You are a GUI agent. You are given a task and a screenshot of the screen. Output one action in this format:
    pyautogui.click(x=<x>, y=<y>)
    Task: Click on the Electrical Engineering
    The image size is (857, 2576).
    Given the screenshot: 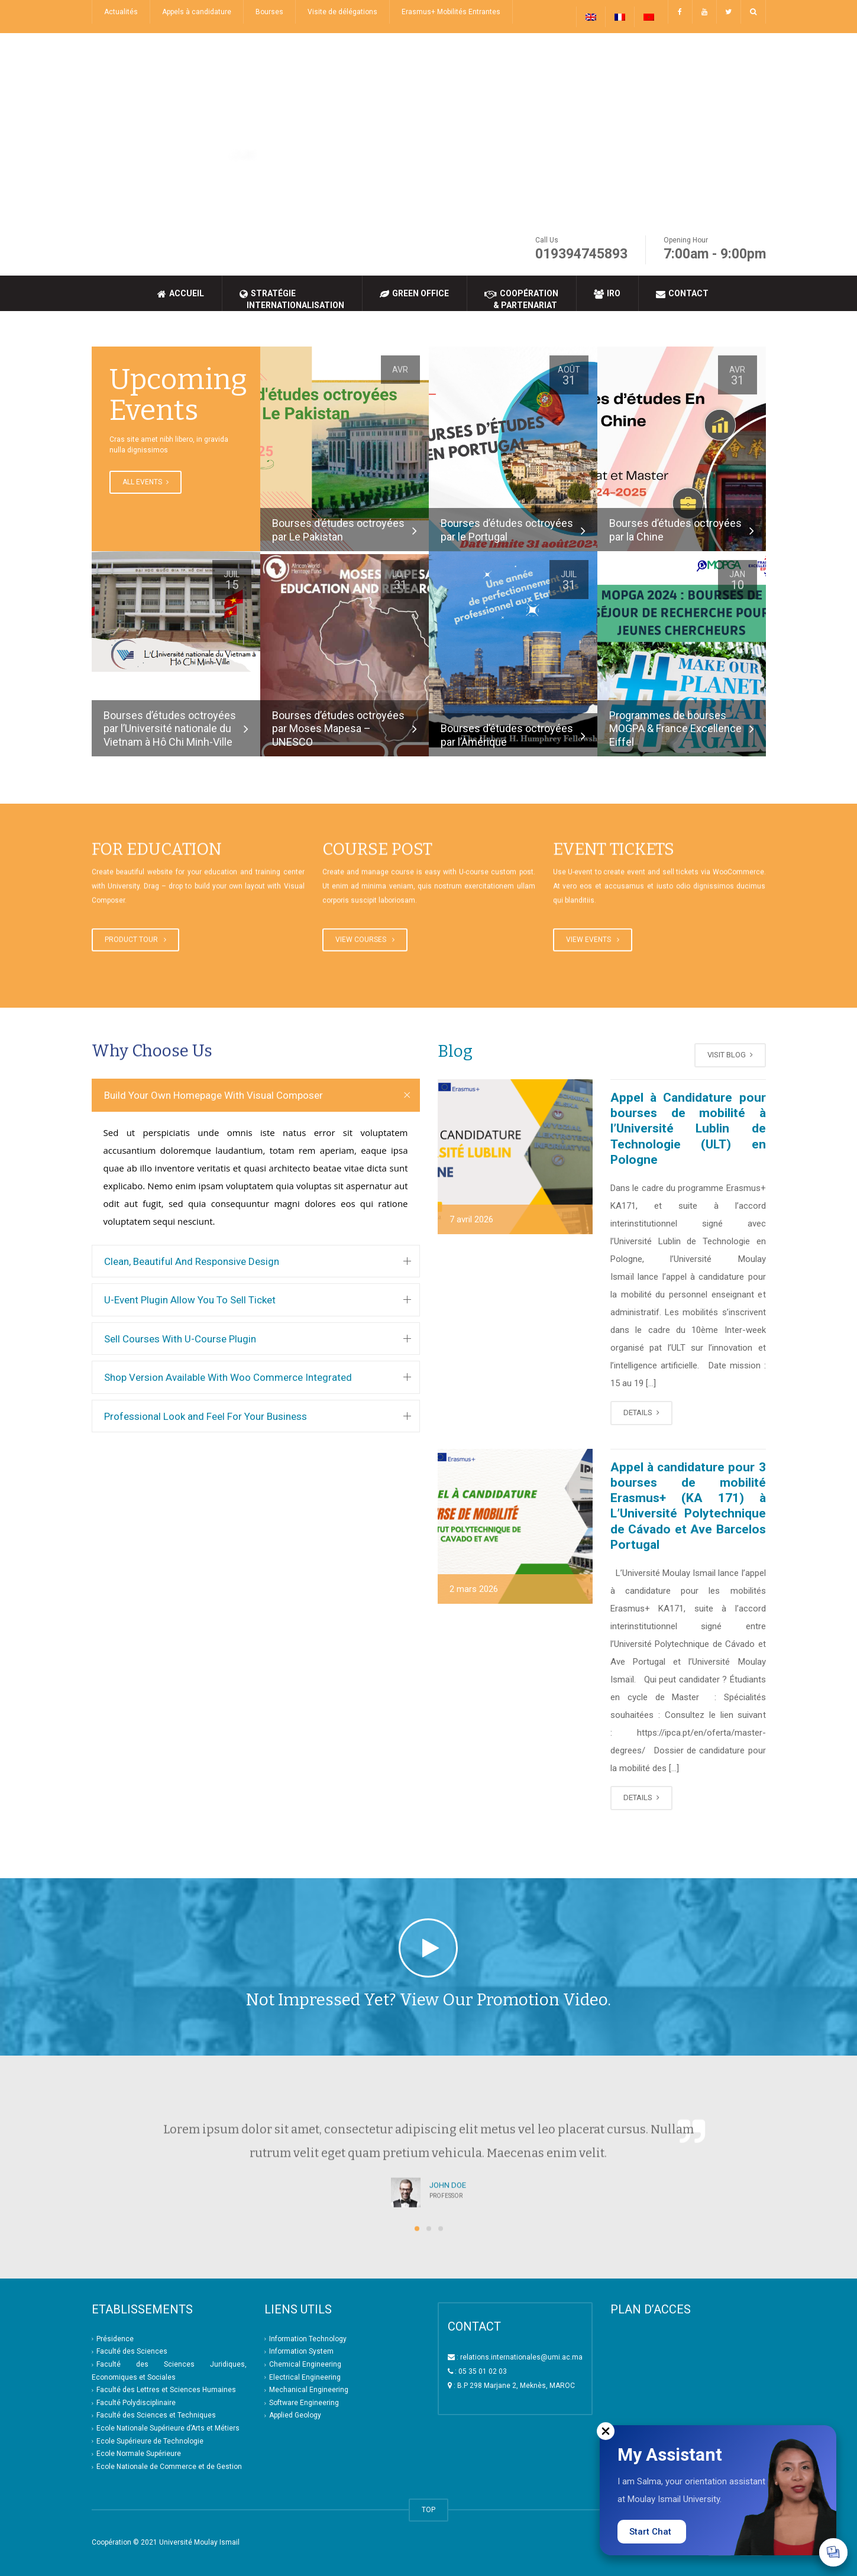 What is the action you would take?
    pyautogui.click(x=305, y=2377)
    